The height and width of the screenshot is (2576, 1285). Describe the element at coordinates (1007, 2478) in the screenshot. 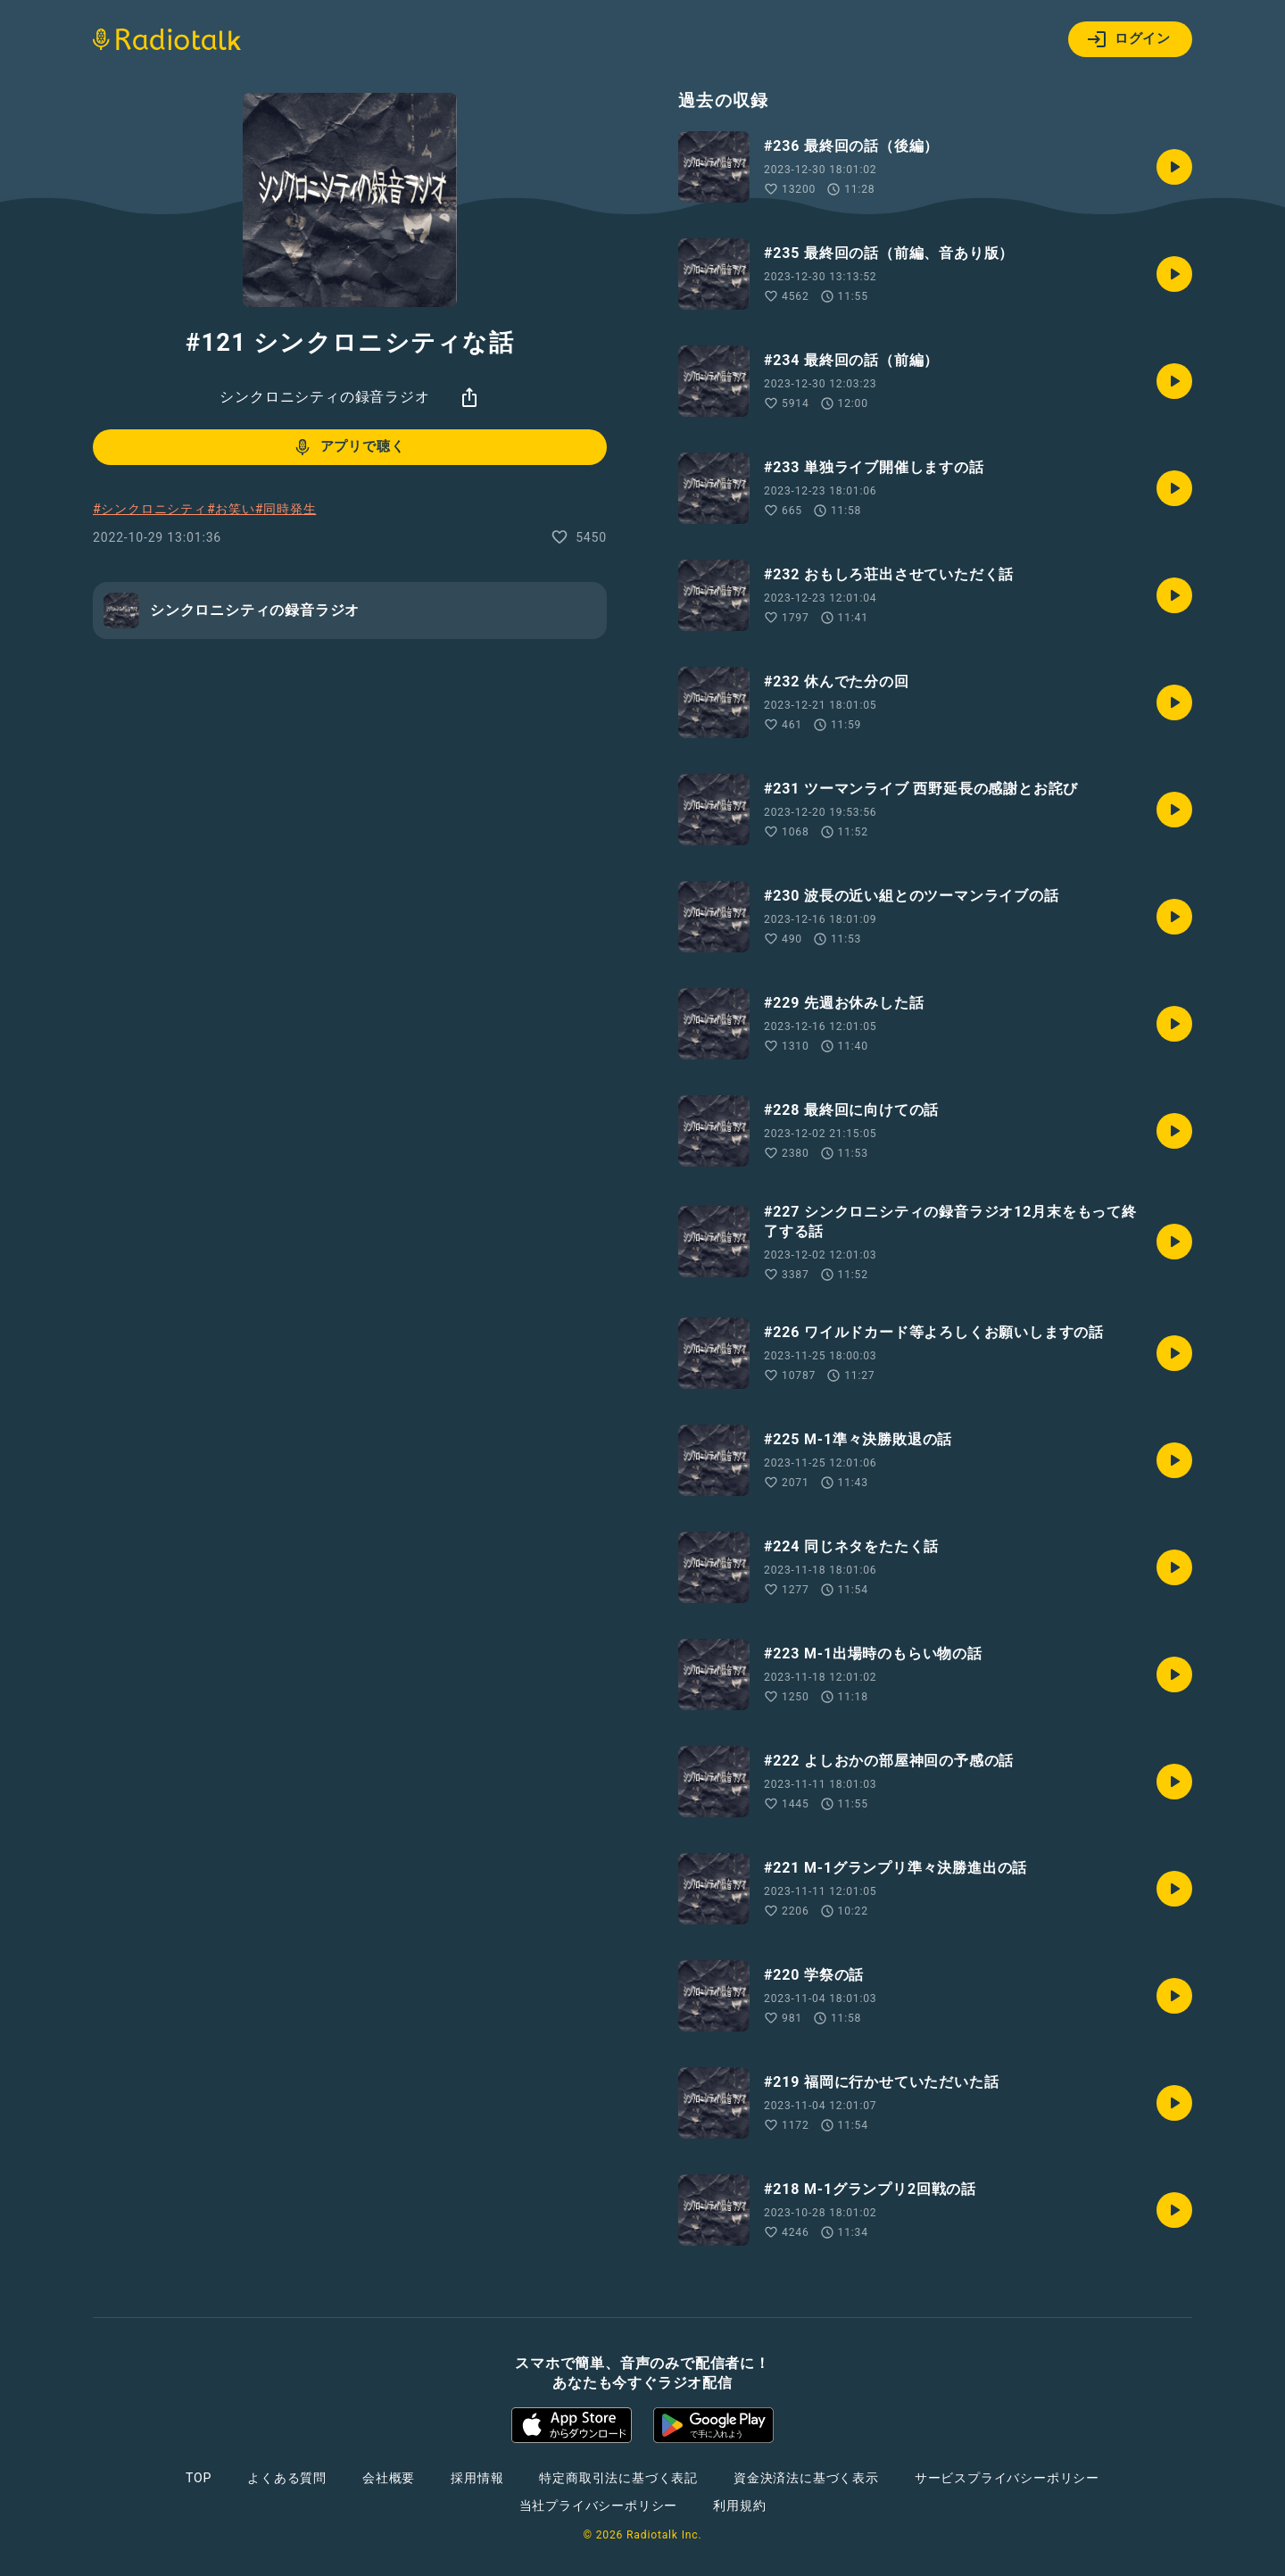

I see `サービスプライバシーポリシー` at that location.